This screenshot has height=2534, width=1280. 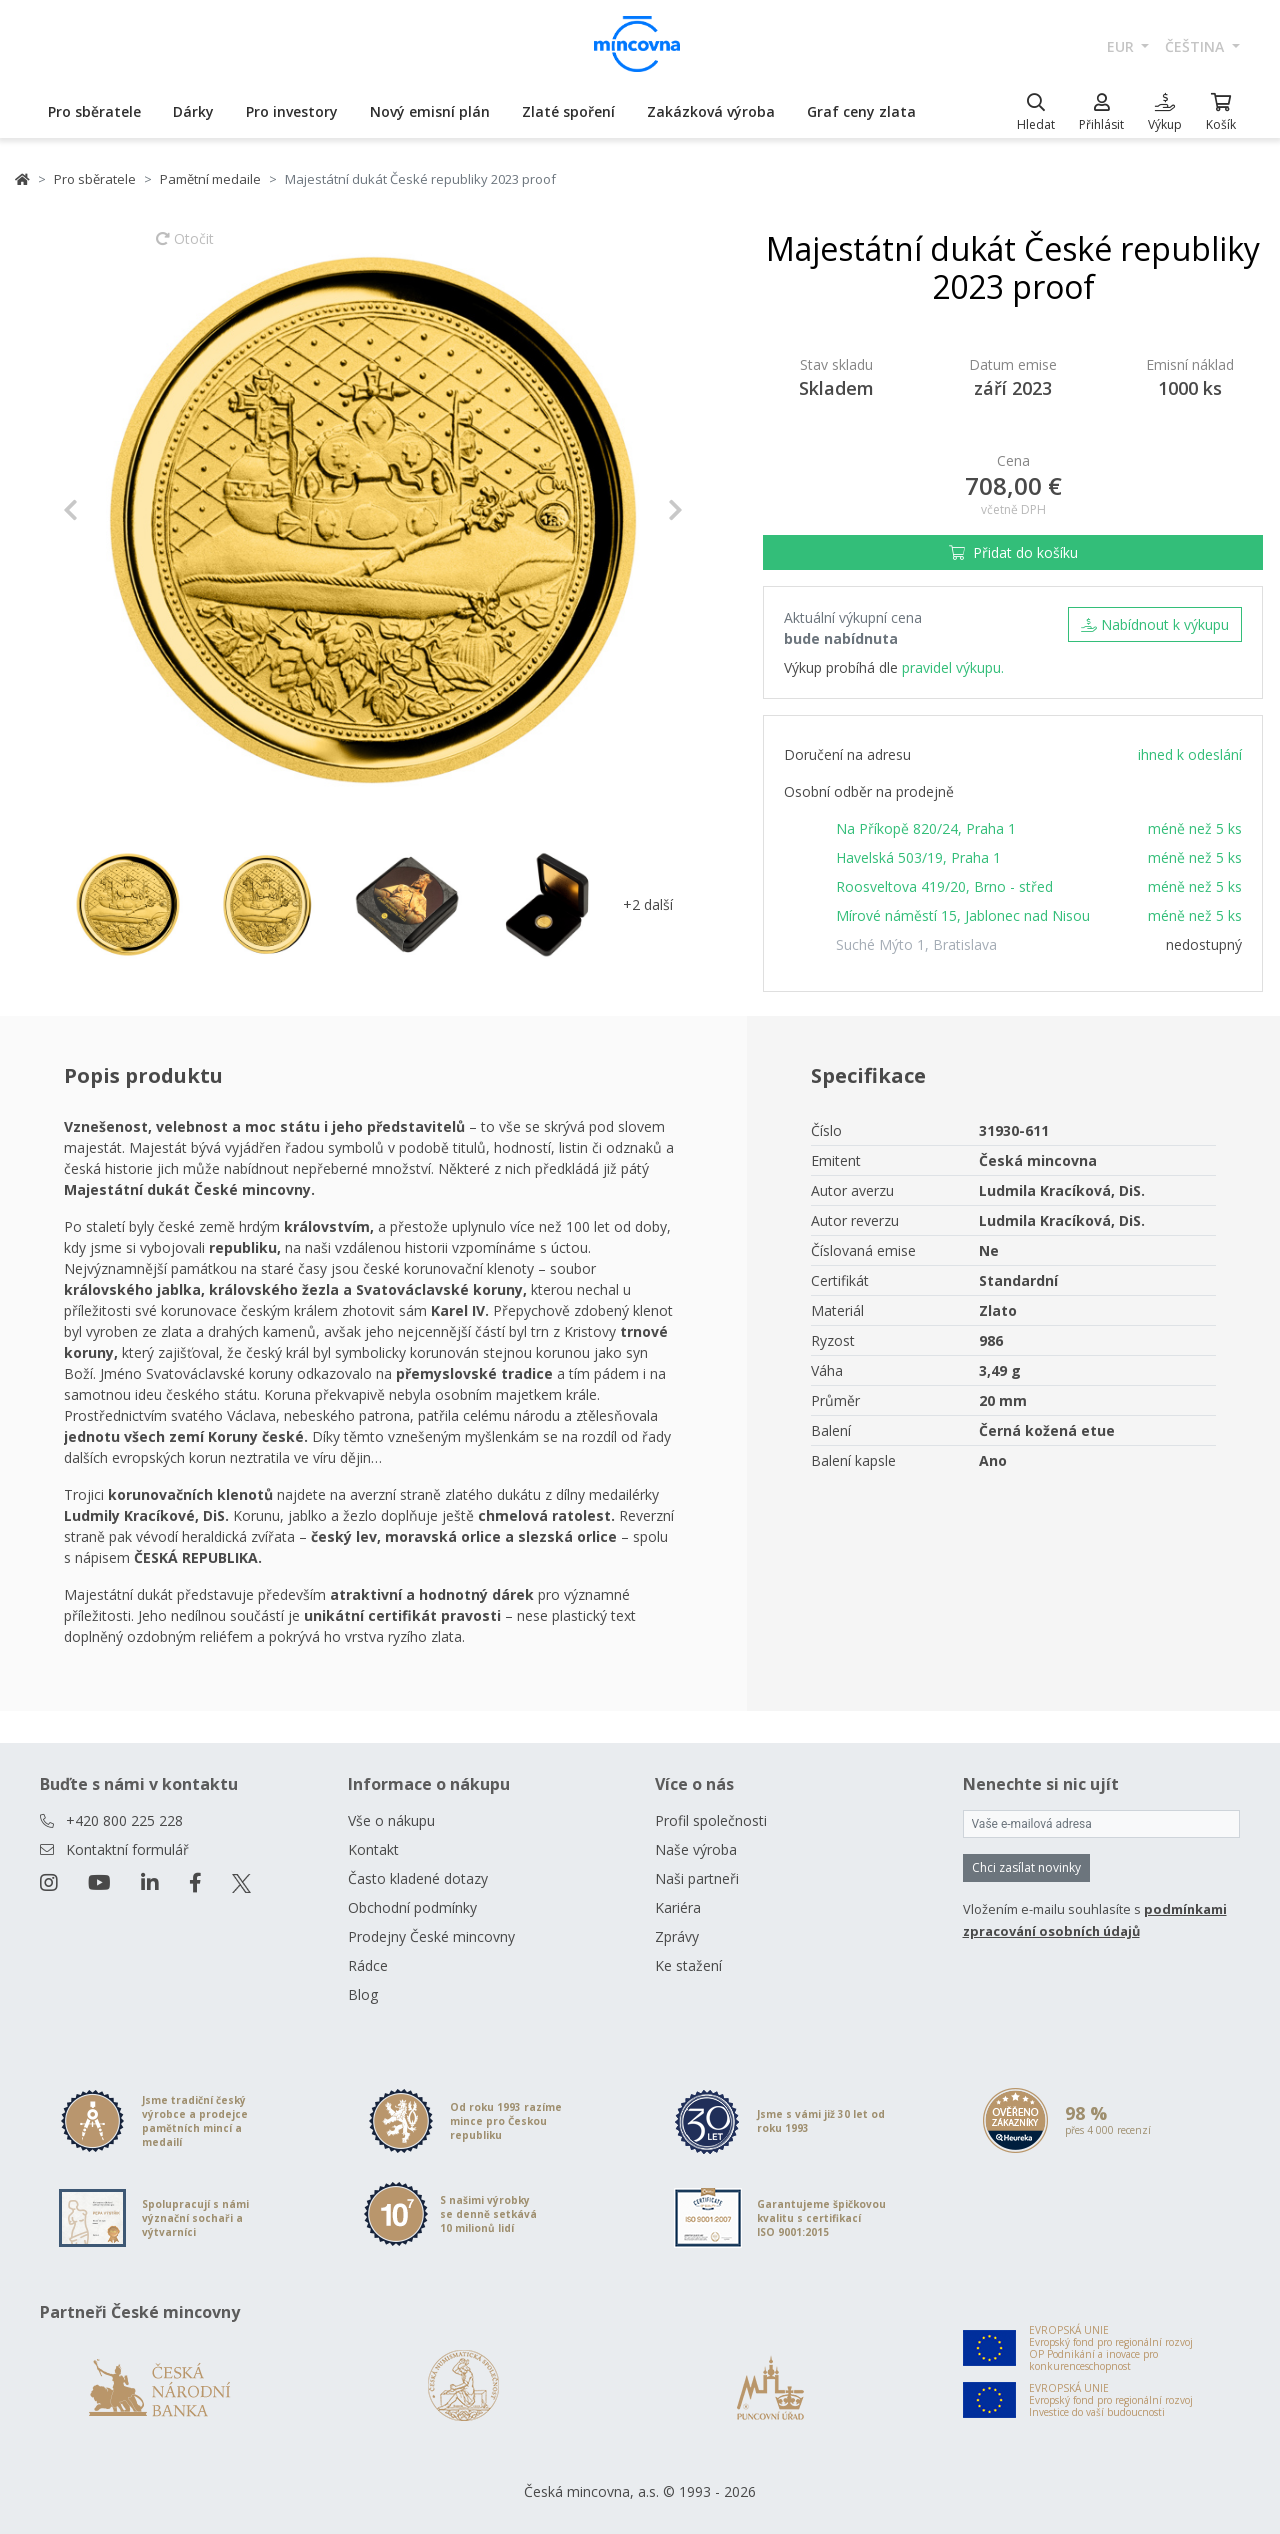 What do you see at coordinates (94, 111) in the screenshot?
I see `Pro sběratele` at bounding box center [94, 111].